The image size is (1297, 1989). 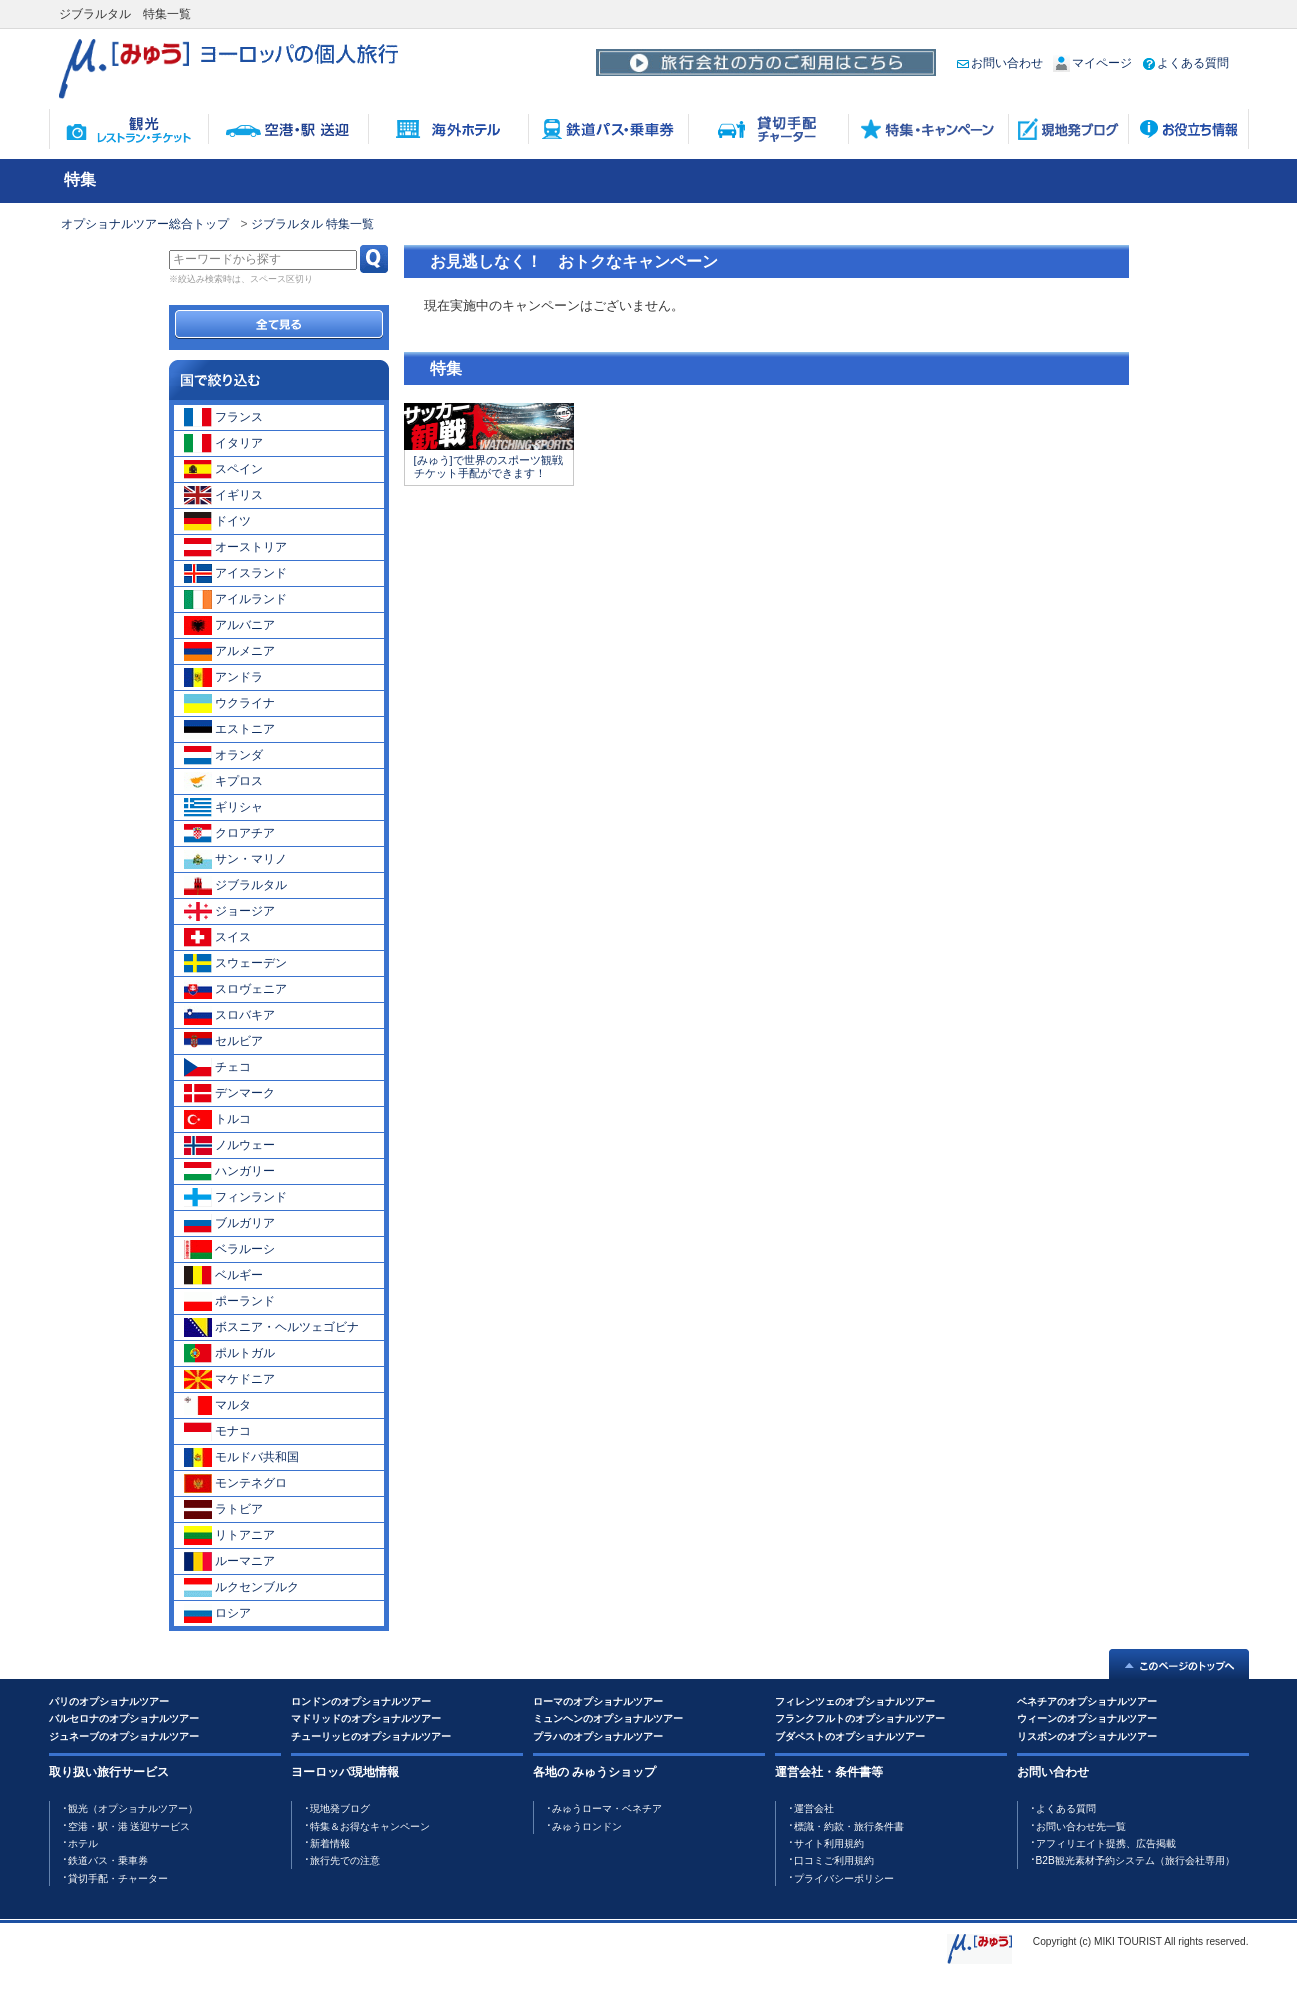 What do you see at coordinates (855, 1701) in the screenshot?
I see `フィレンツェのオプショナルツアー` at bounding box center [855, 1701].